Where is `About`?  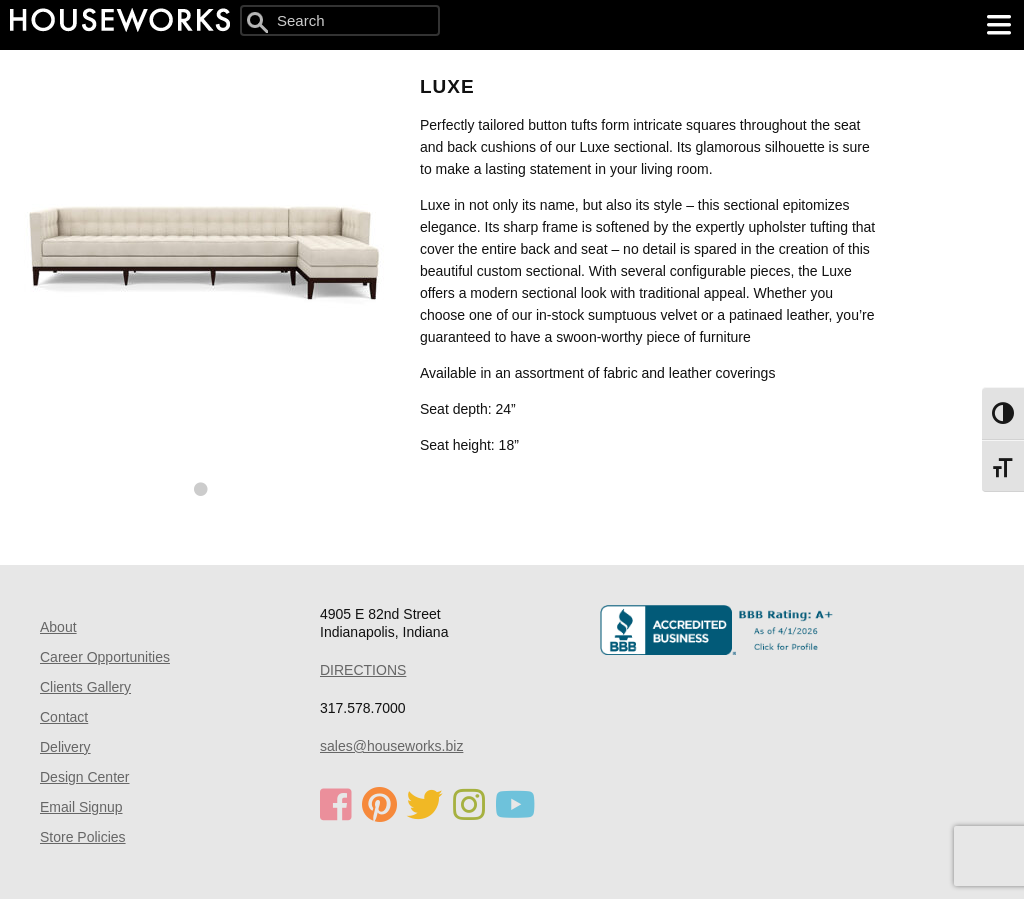 About is located at coordinates (58, 627).